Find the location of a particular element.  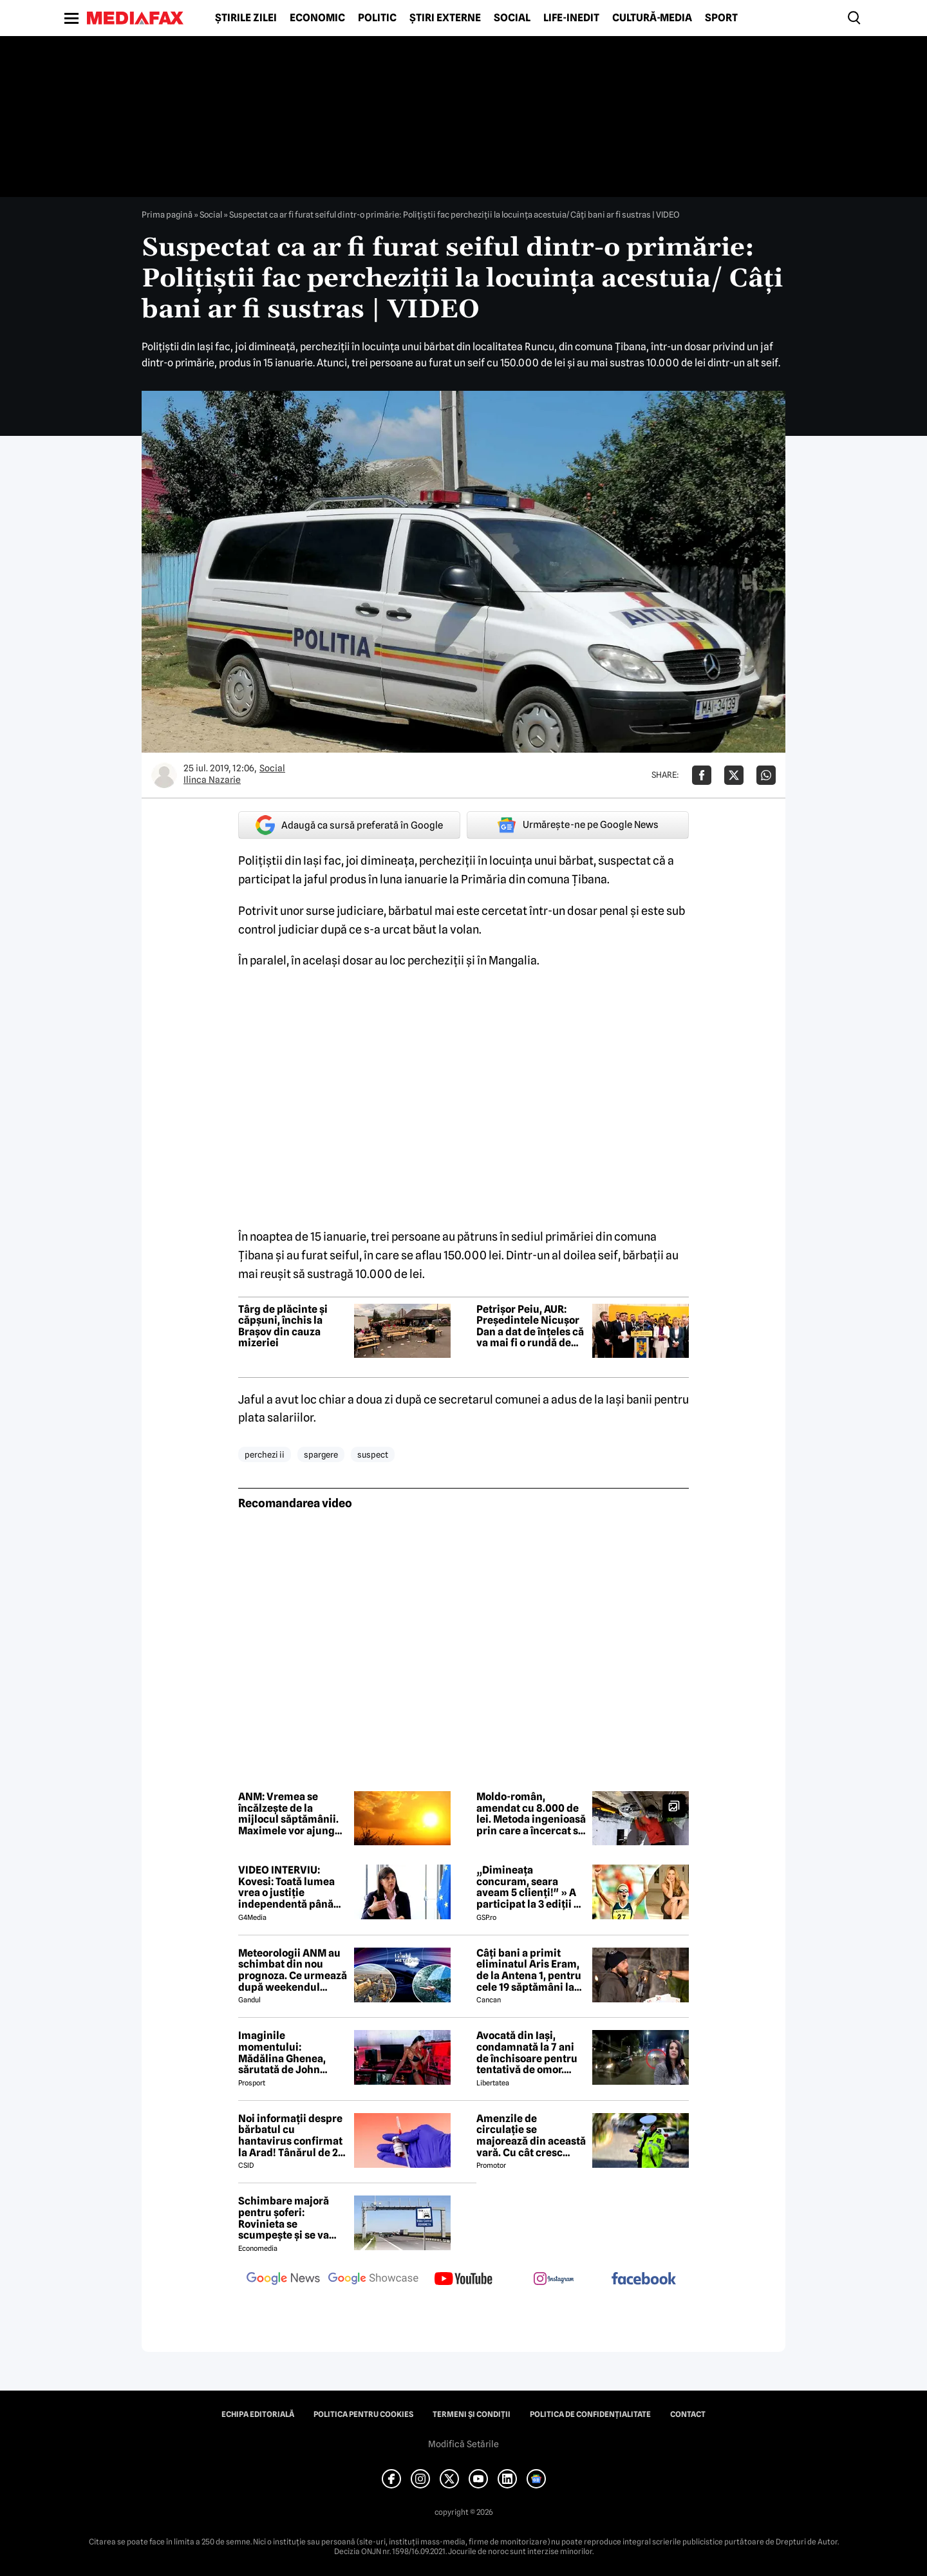

Adaugă ca sursă preferată în Google [google button] is located at coordinates (349, 825).